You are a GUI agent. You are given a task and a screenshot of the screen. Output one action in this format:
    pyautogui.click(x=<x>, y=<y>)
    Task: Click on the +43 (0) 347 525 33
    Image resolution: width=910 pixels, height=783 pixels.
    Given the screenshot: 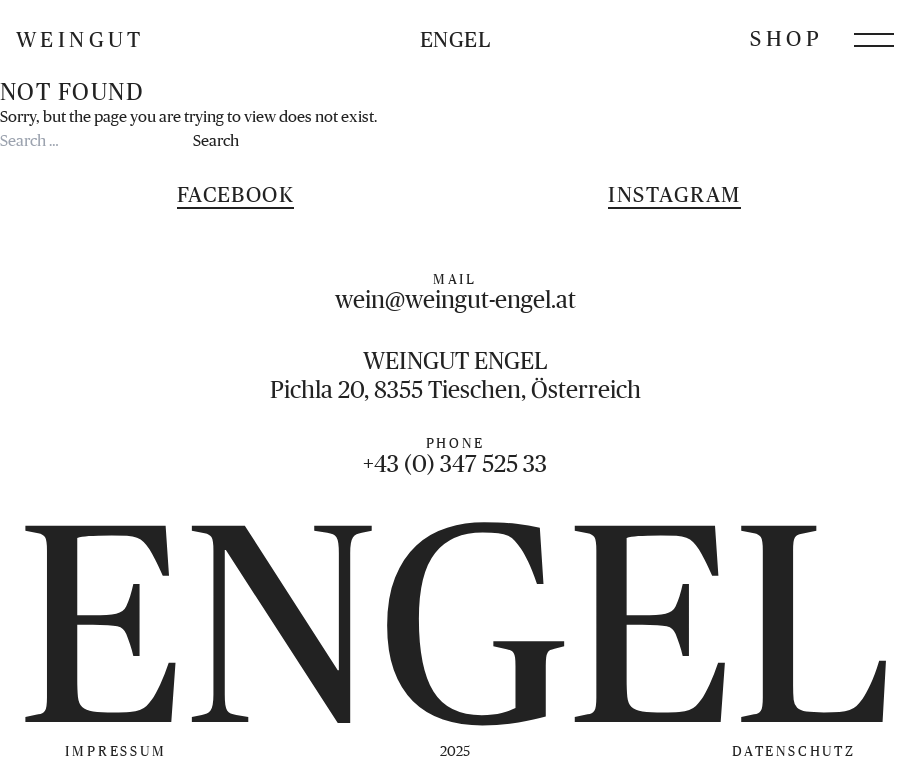 What is the action you would take?
    pyautogui.click(x=455, y=463)
    